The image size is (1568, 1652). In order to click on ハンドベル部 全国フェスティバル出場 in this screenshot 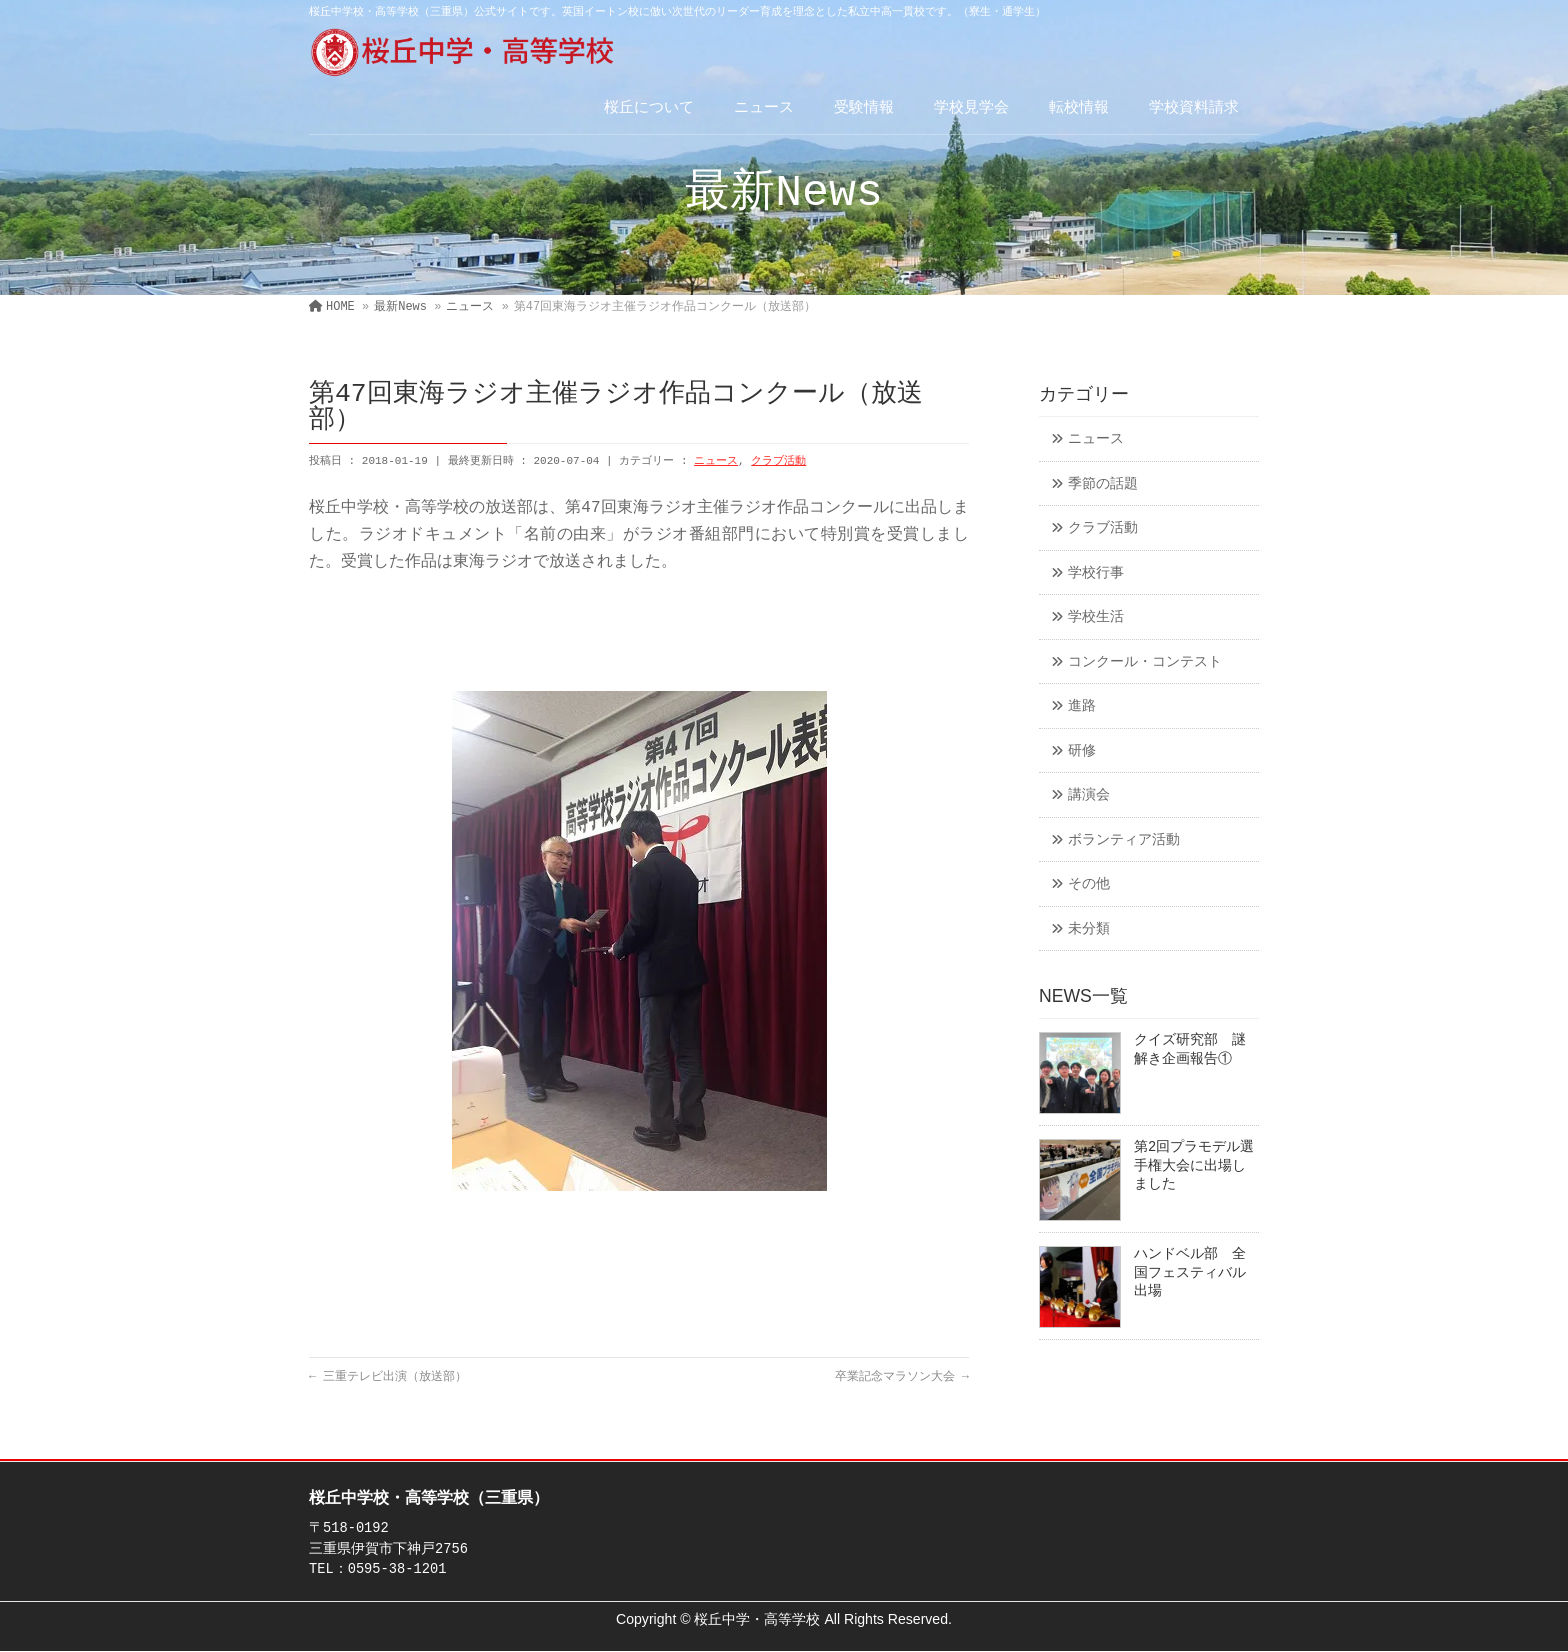, I will do `click(1190, 1273)`.